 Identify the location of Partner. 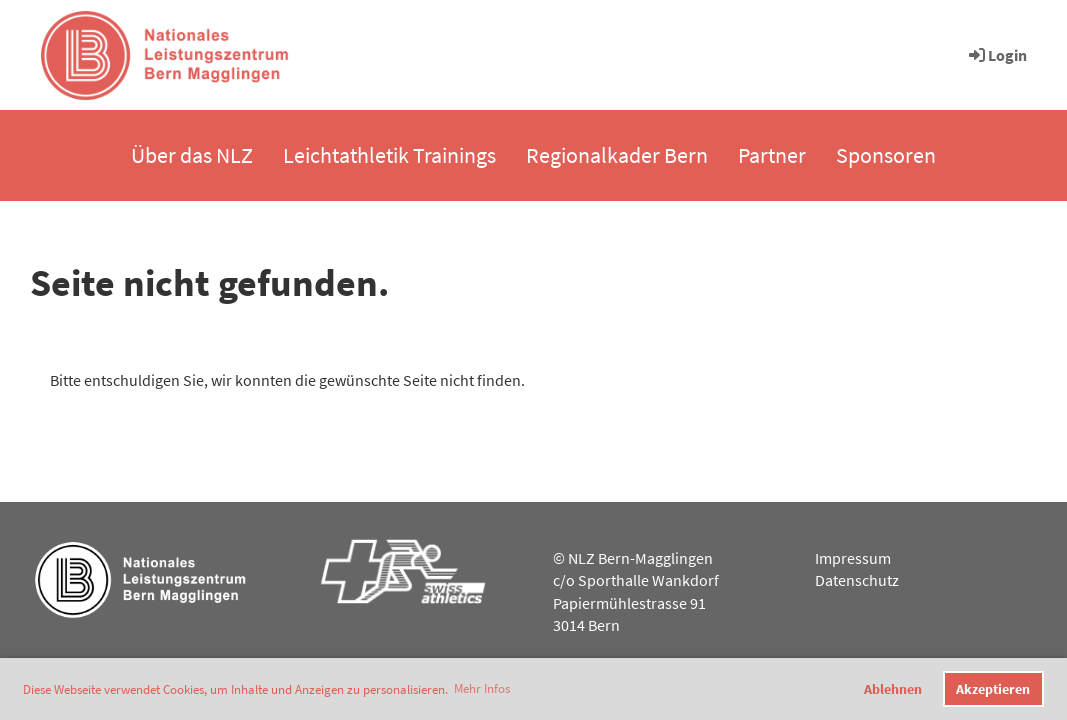
(772, 155).